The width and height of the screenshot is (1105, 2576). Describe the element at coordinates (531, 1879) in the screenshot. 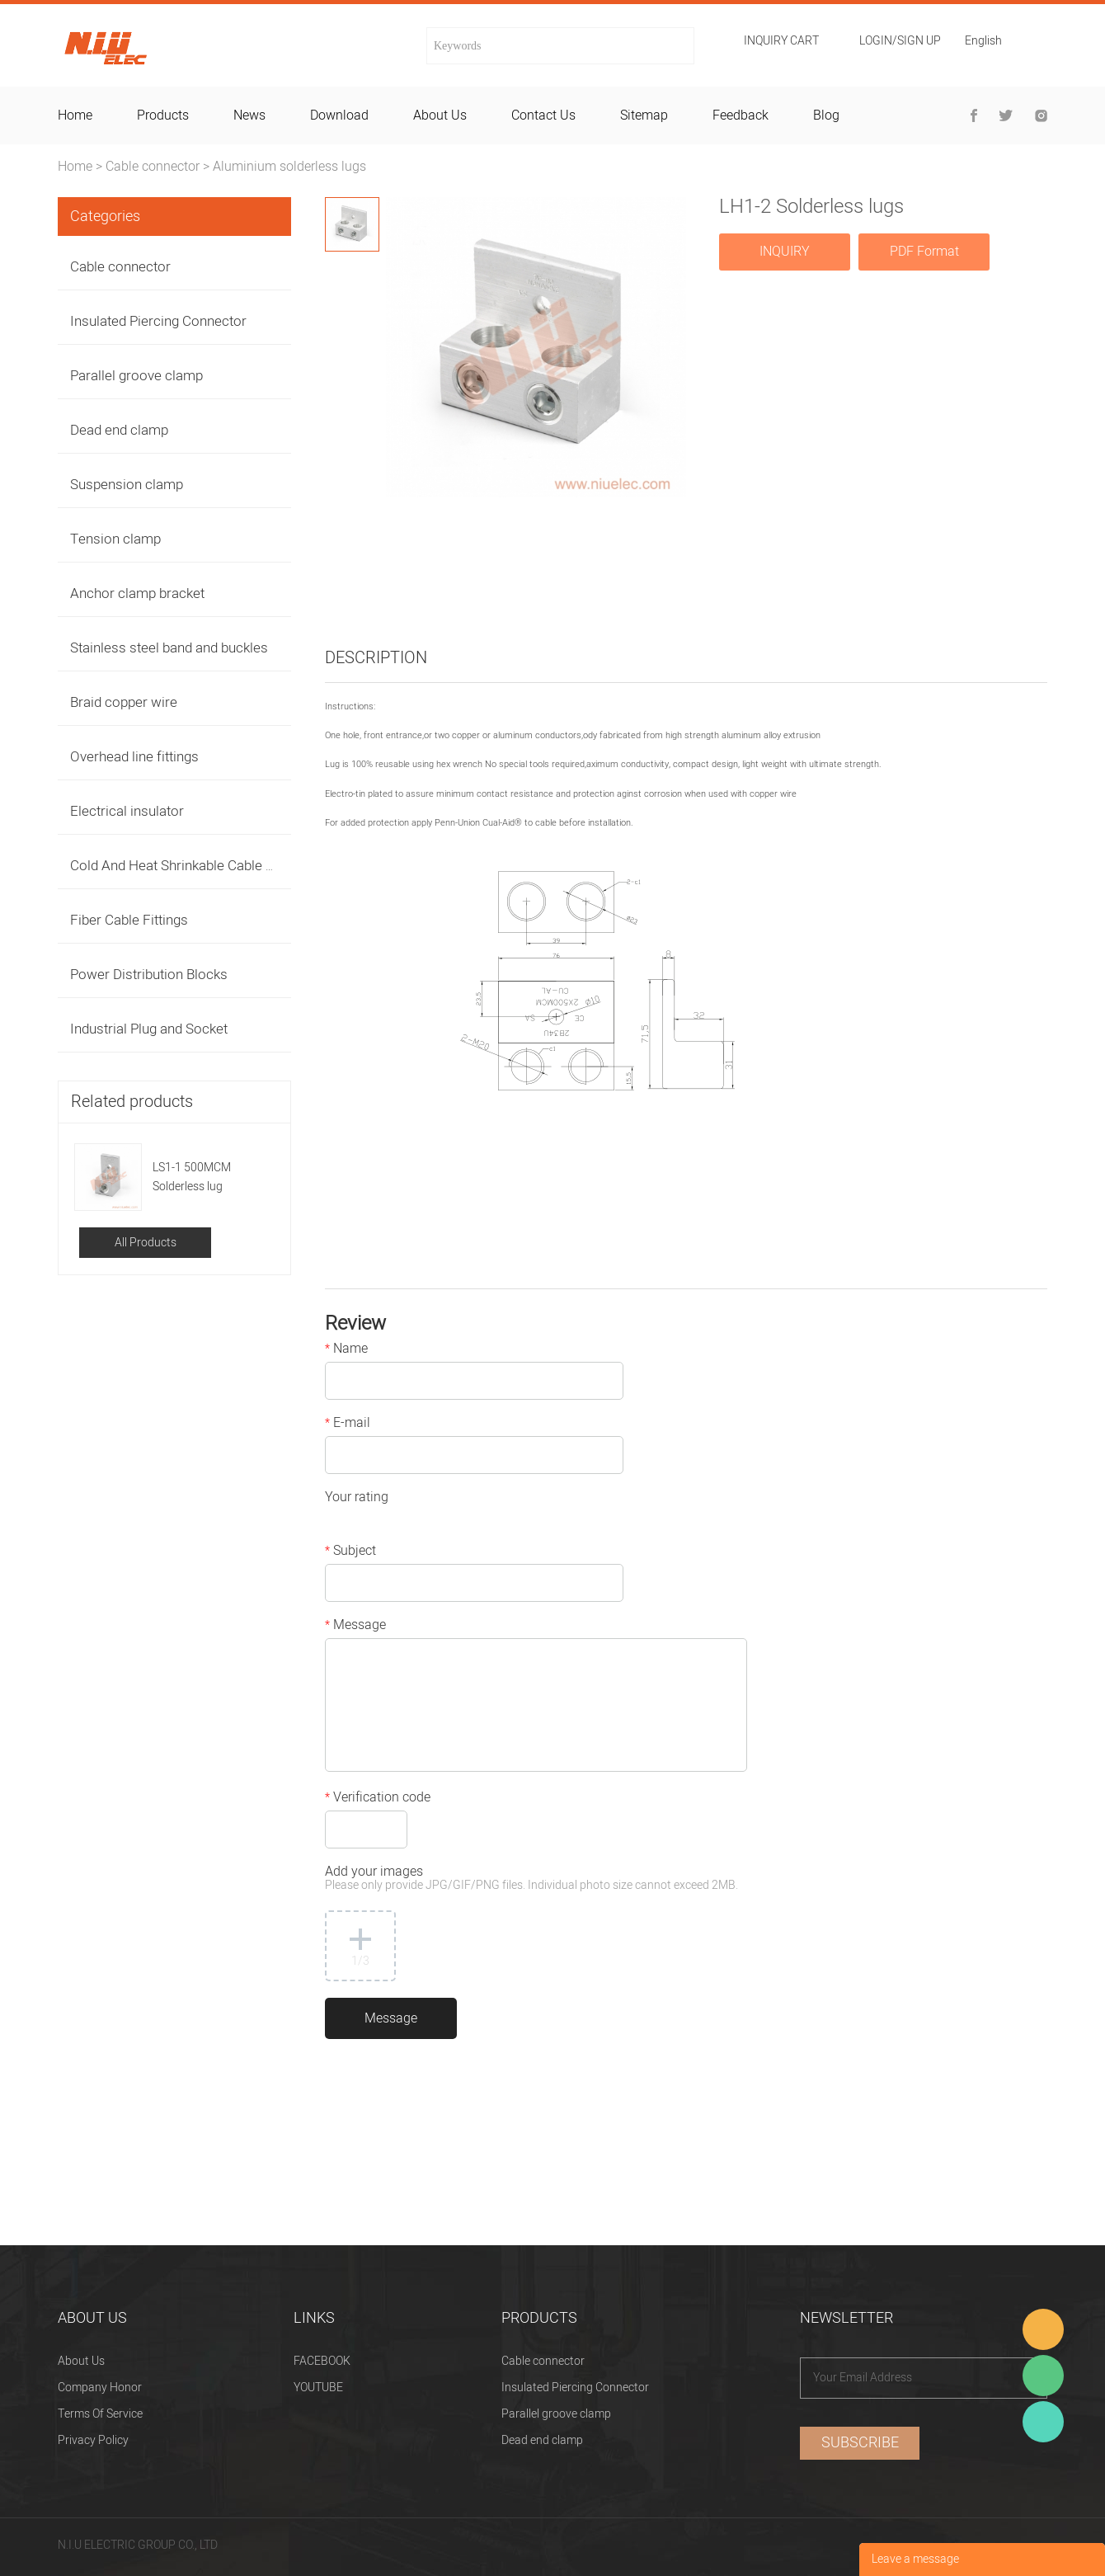

I see `Add your images` at that location.